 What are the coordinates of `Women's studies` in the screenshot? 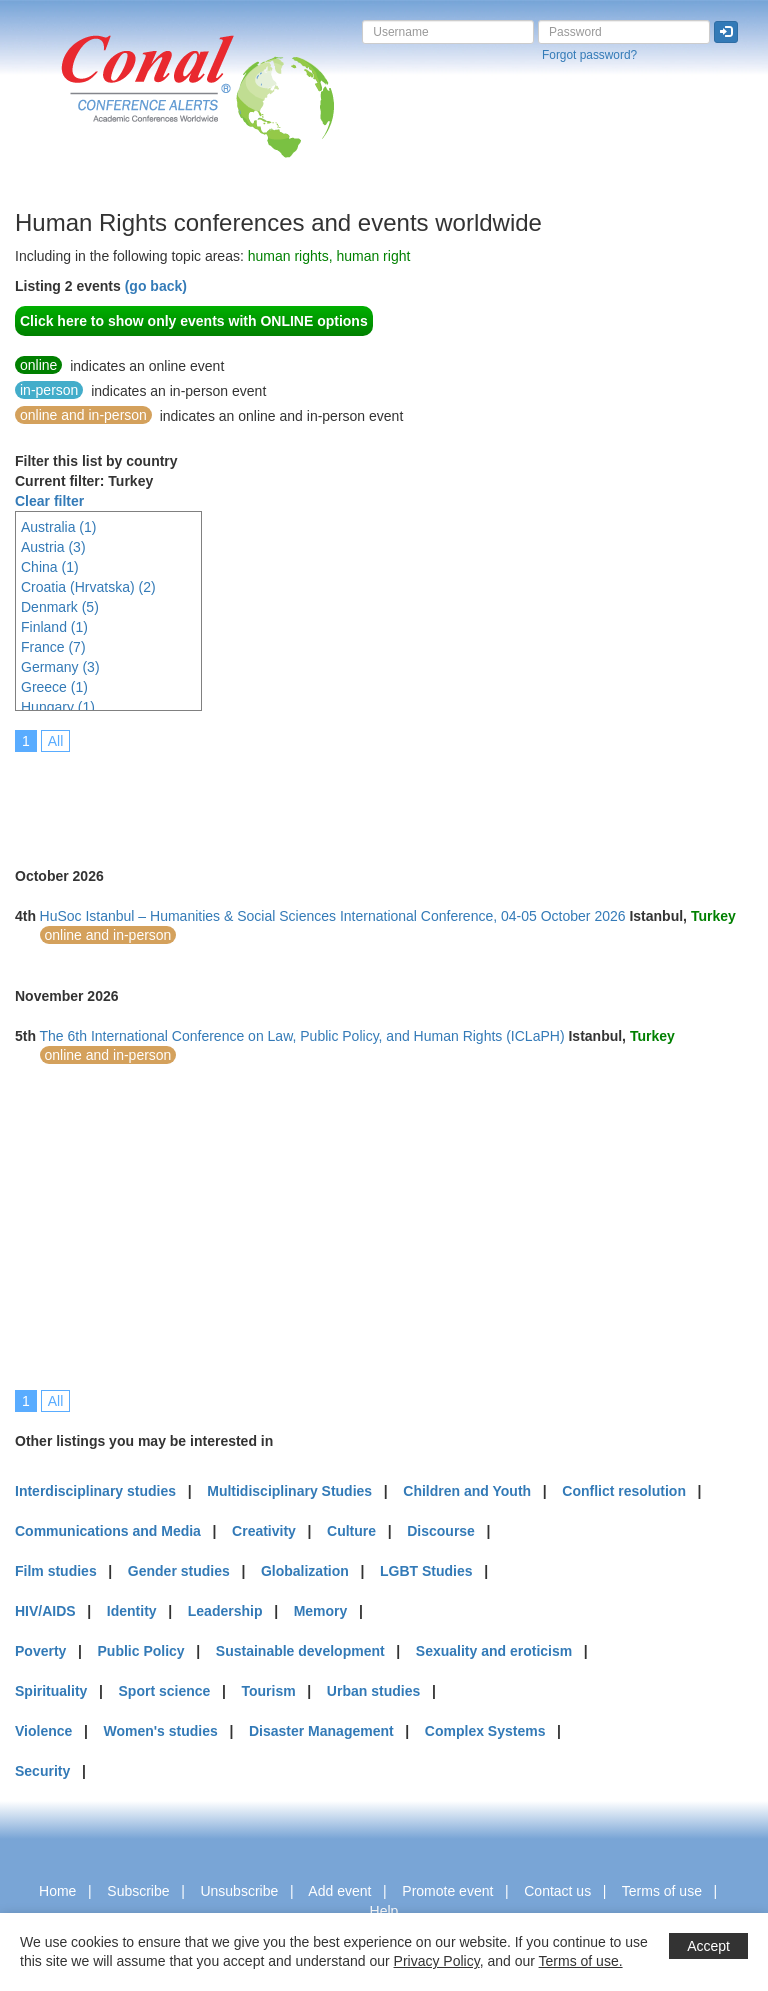 It's located at (160, 1731).